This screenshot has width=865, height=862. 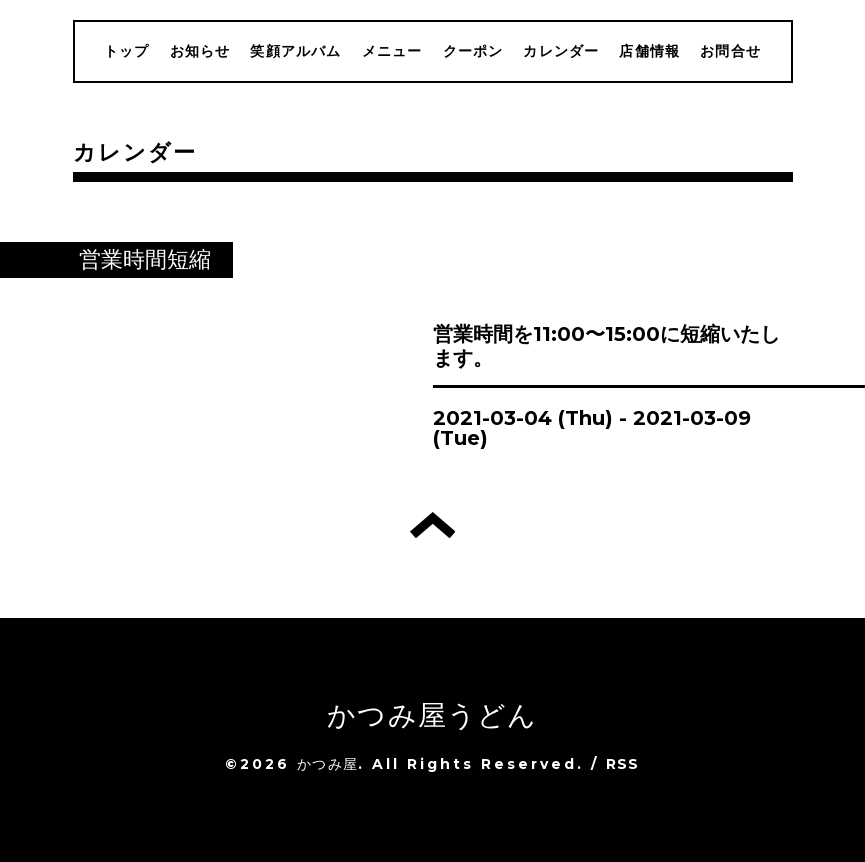 What do you see at coordinates (432, 525) in the screenshot?
I see `トップへ戻る` at bounding box center [432, 525].